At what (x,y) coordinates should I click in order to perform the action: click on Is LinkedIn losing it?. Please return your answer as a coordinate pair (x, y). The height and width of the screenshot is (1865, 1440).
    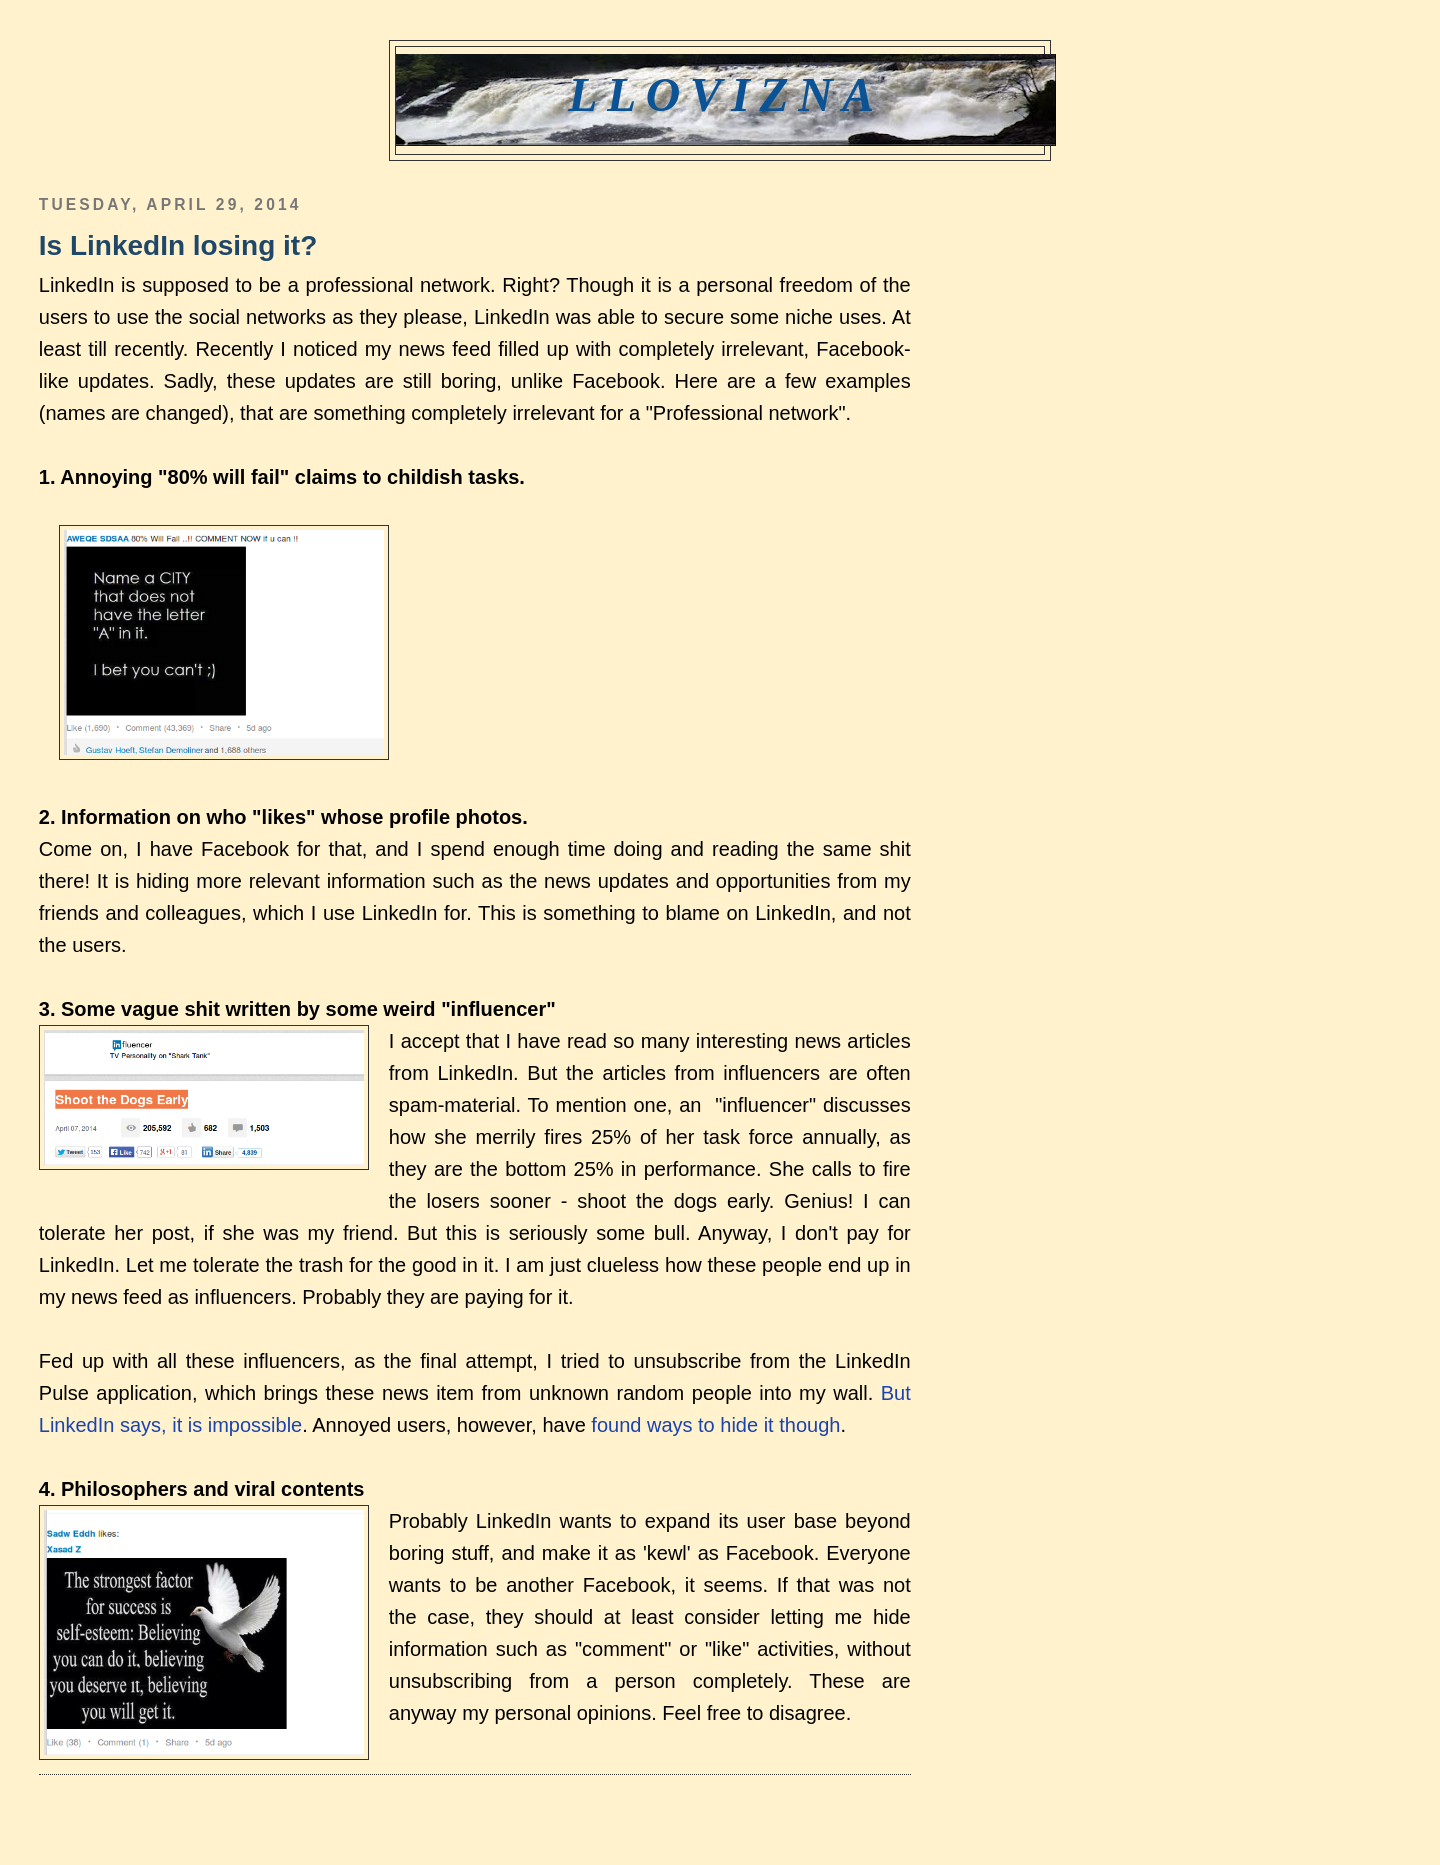
    Looking at the image, I should click on (178, 245).